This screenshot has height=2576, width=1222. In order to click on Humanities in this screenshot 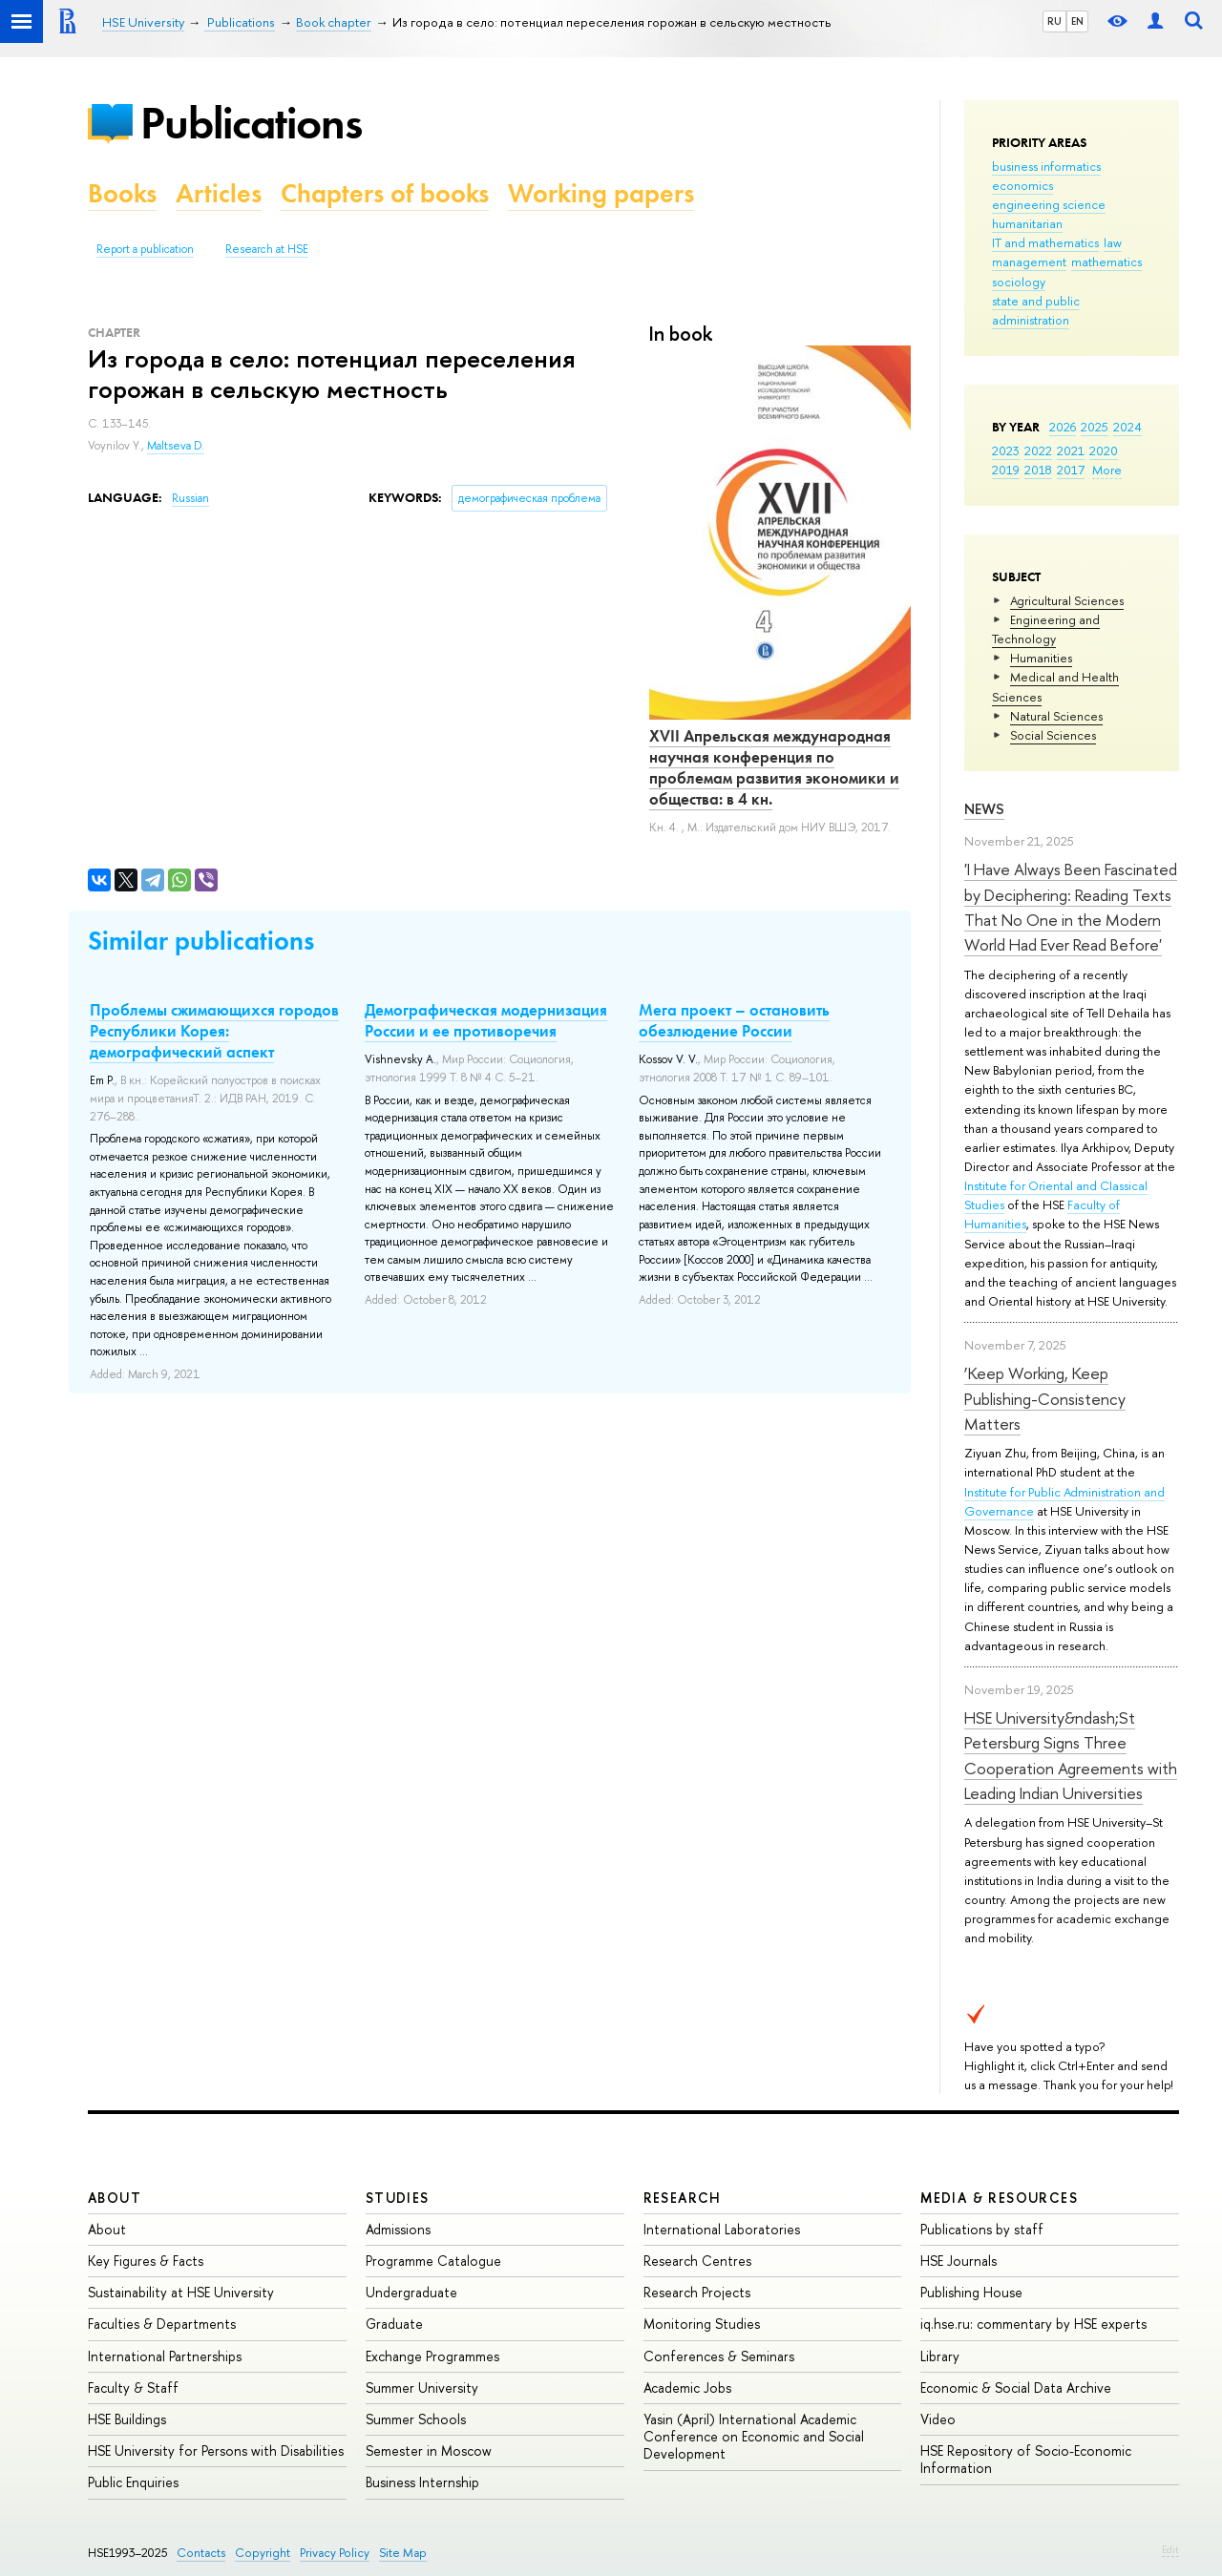, I will do `click(1041, 657)`.